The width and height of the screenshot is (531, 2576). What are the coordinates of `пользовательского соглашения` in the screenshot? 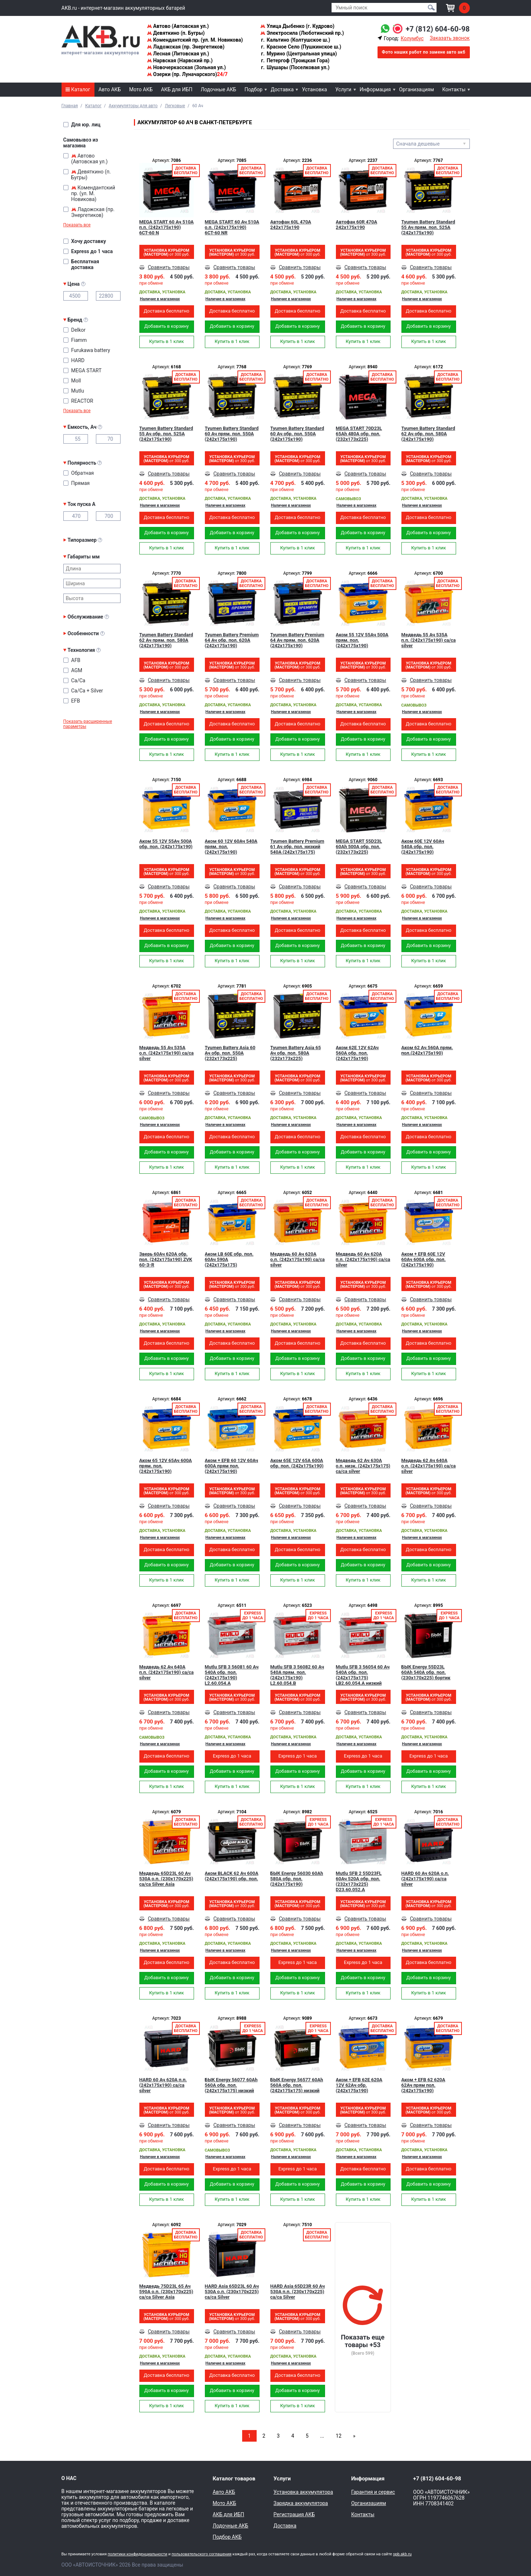 It's located at (202, 2554).